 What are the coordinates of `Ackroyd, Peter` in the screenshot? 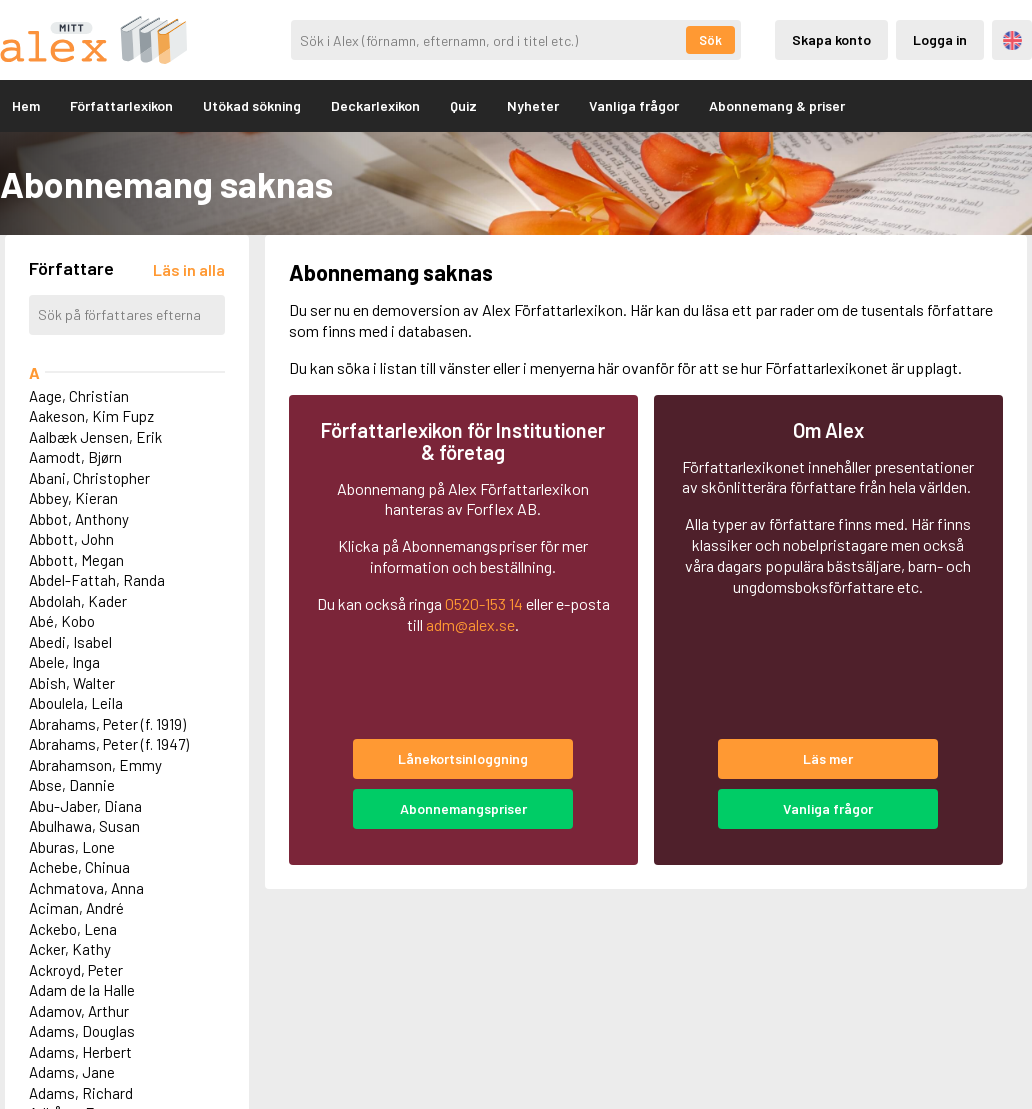 It's located at (76, 970).